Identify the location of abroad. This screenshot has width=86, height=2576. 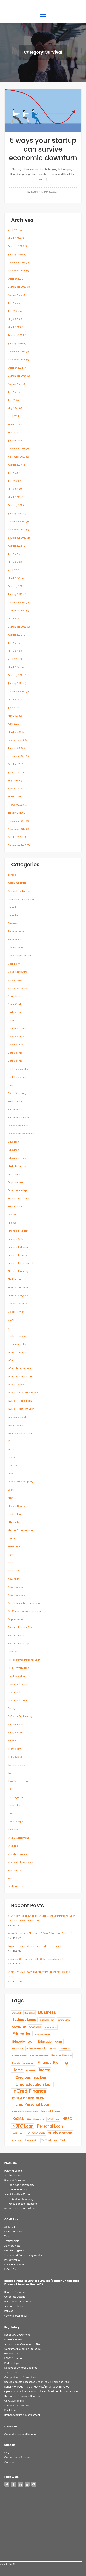
(12, 874).